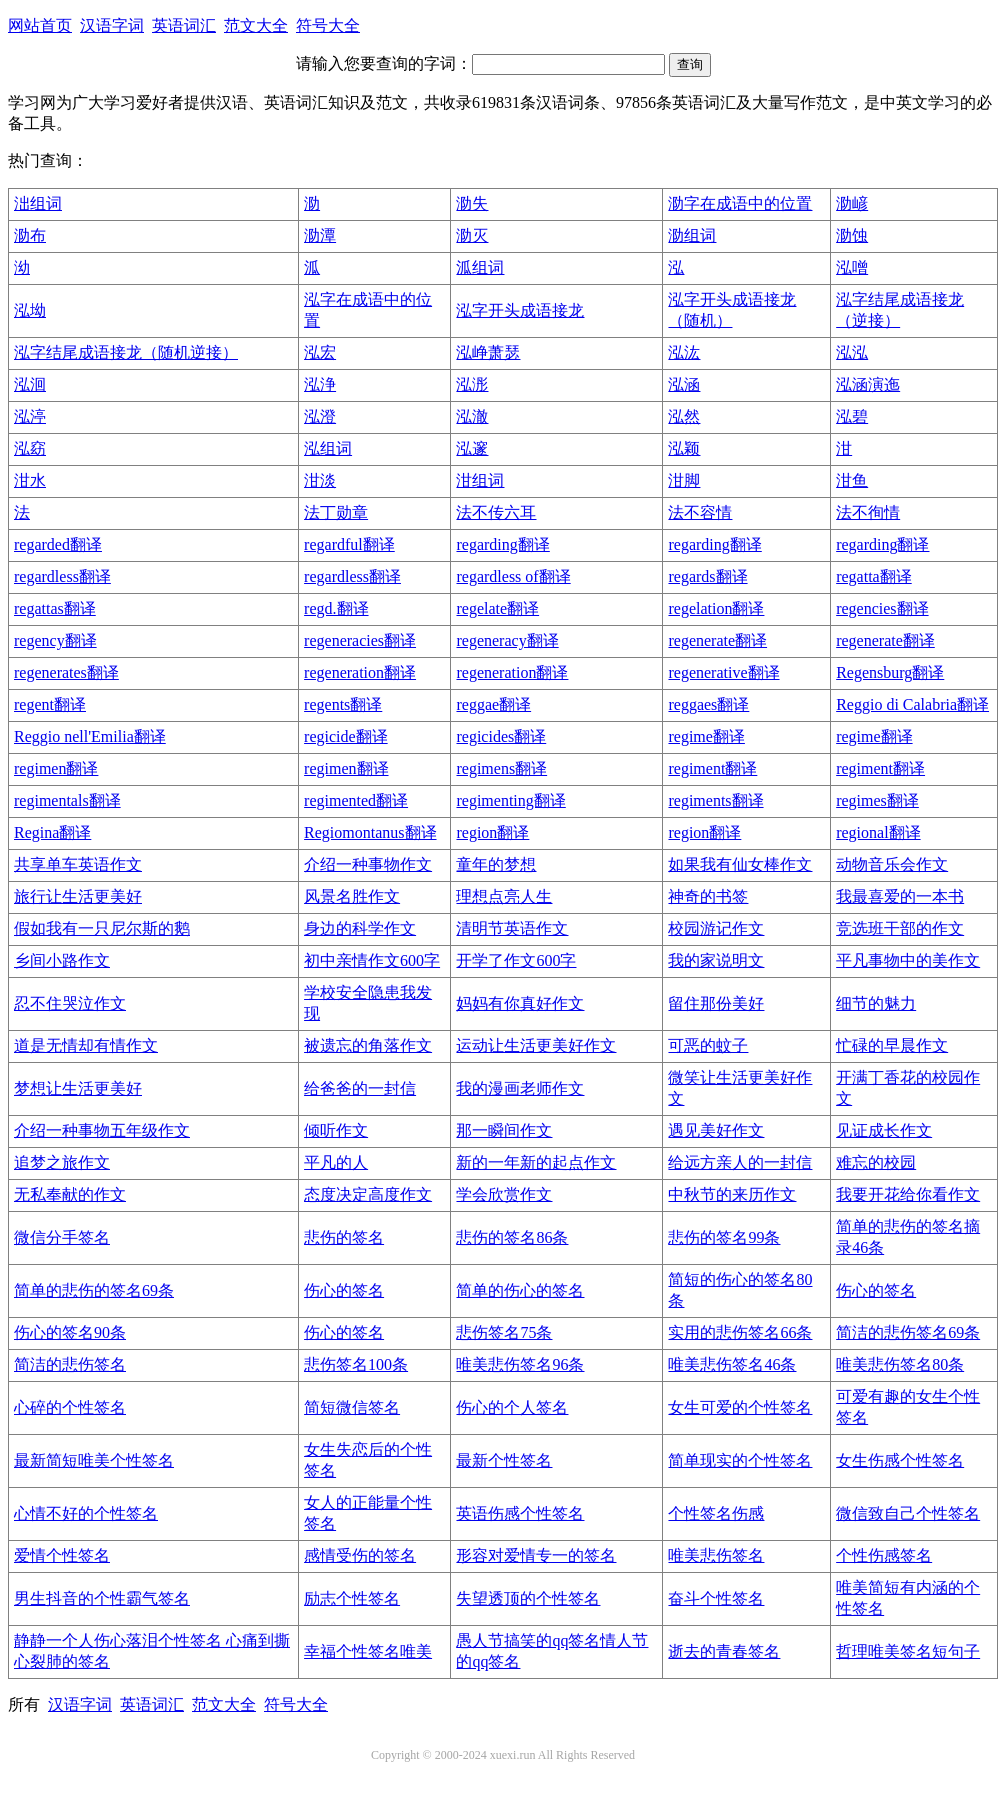 This screenshot has width=1006, height=1806. What do you see at coordinates (86, 1513) in the screenshot?
I see `心情不好的个性签名` at bounding box center [86, 1513].